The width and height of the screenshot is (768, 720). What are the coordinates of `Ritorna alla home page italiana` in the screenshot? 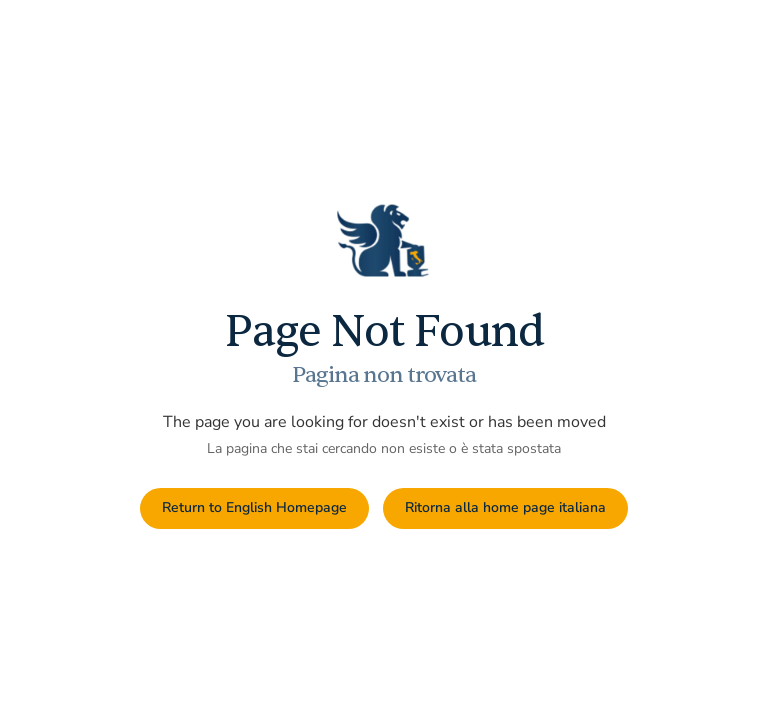 It's located at (505, 507).